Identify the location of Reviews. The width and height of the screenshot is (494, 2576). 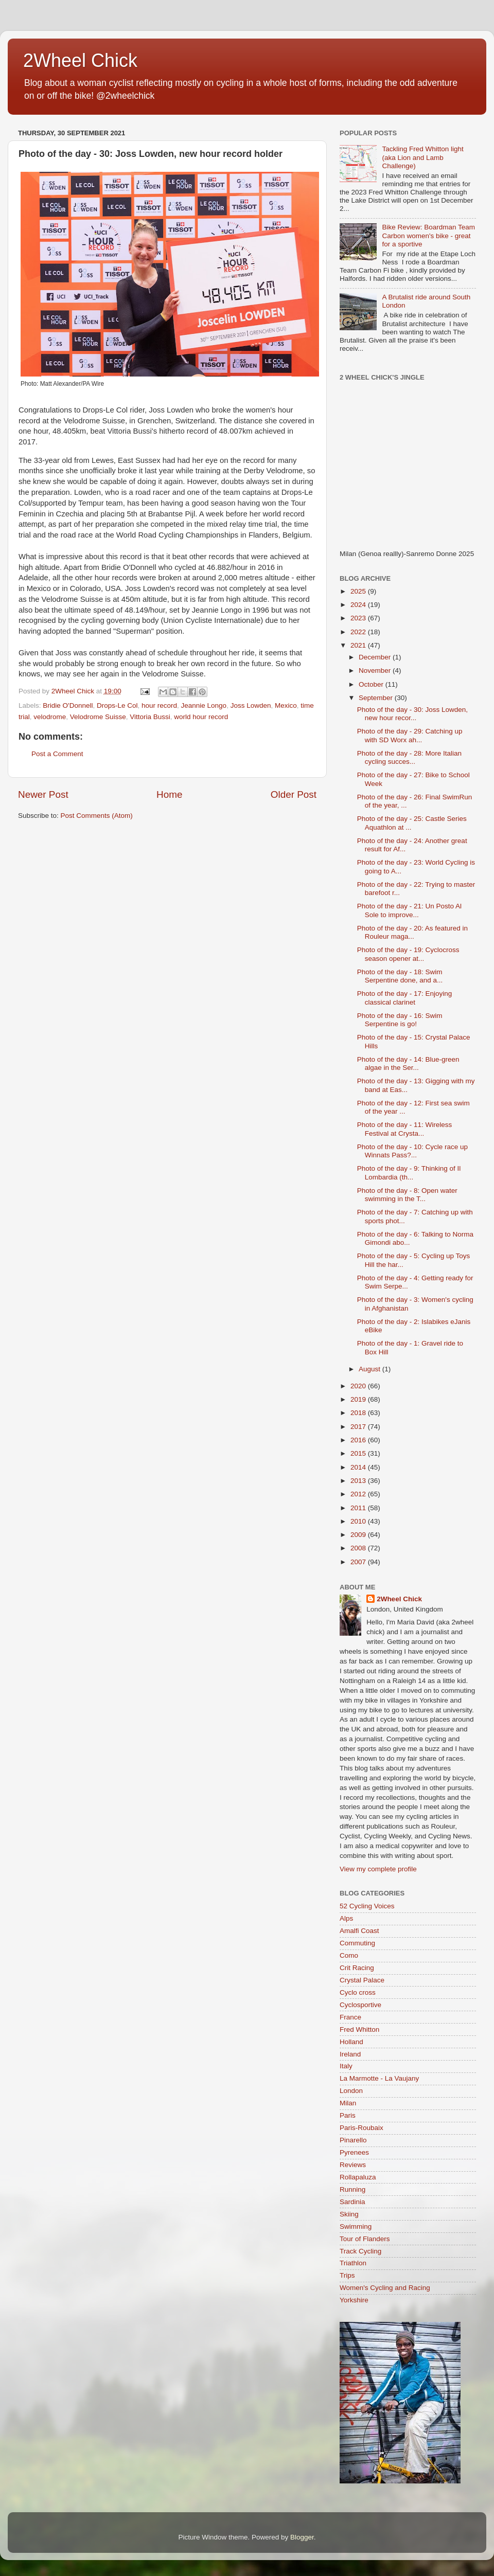
(353, 2165).